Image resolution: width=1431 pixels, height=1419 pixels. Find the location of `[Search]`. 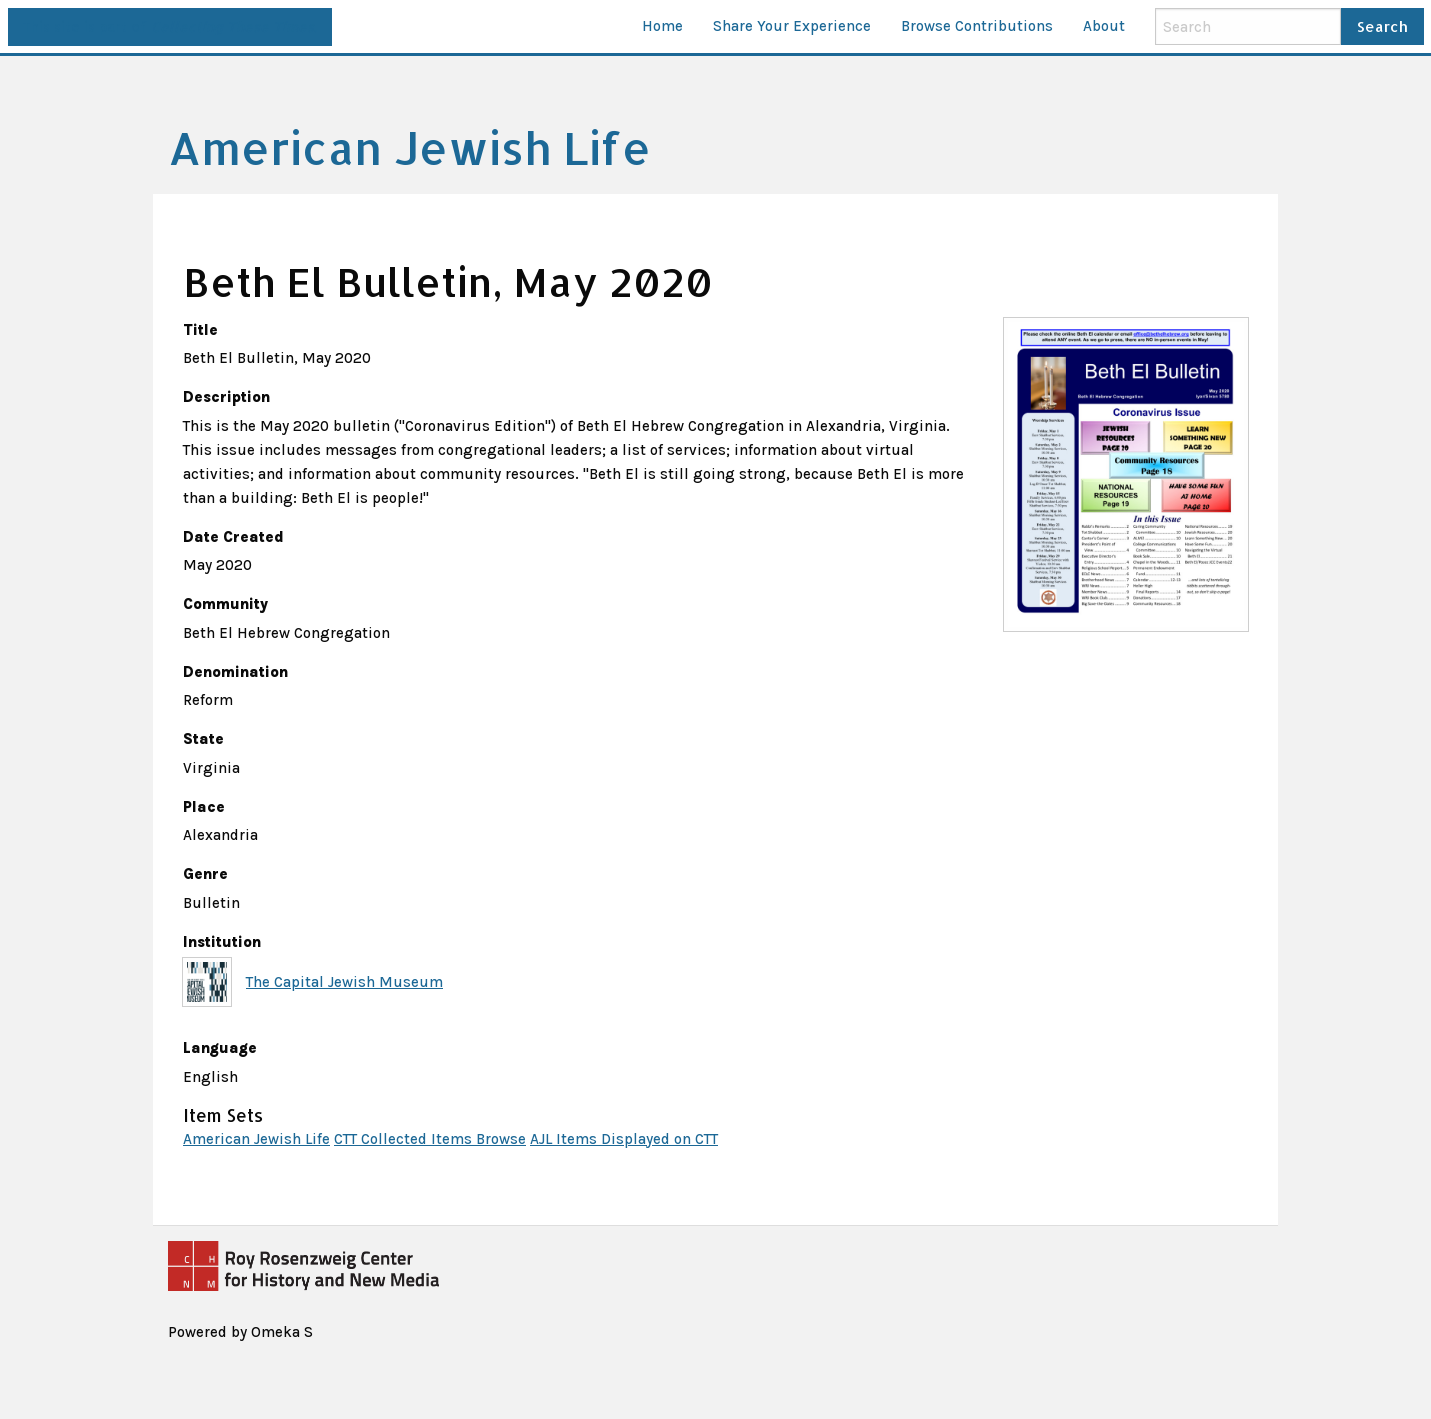

[Search] is located at coordinates (1248, 26).